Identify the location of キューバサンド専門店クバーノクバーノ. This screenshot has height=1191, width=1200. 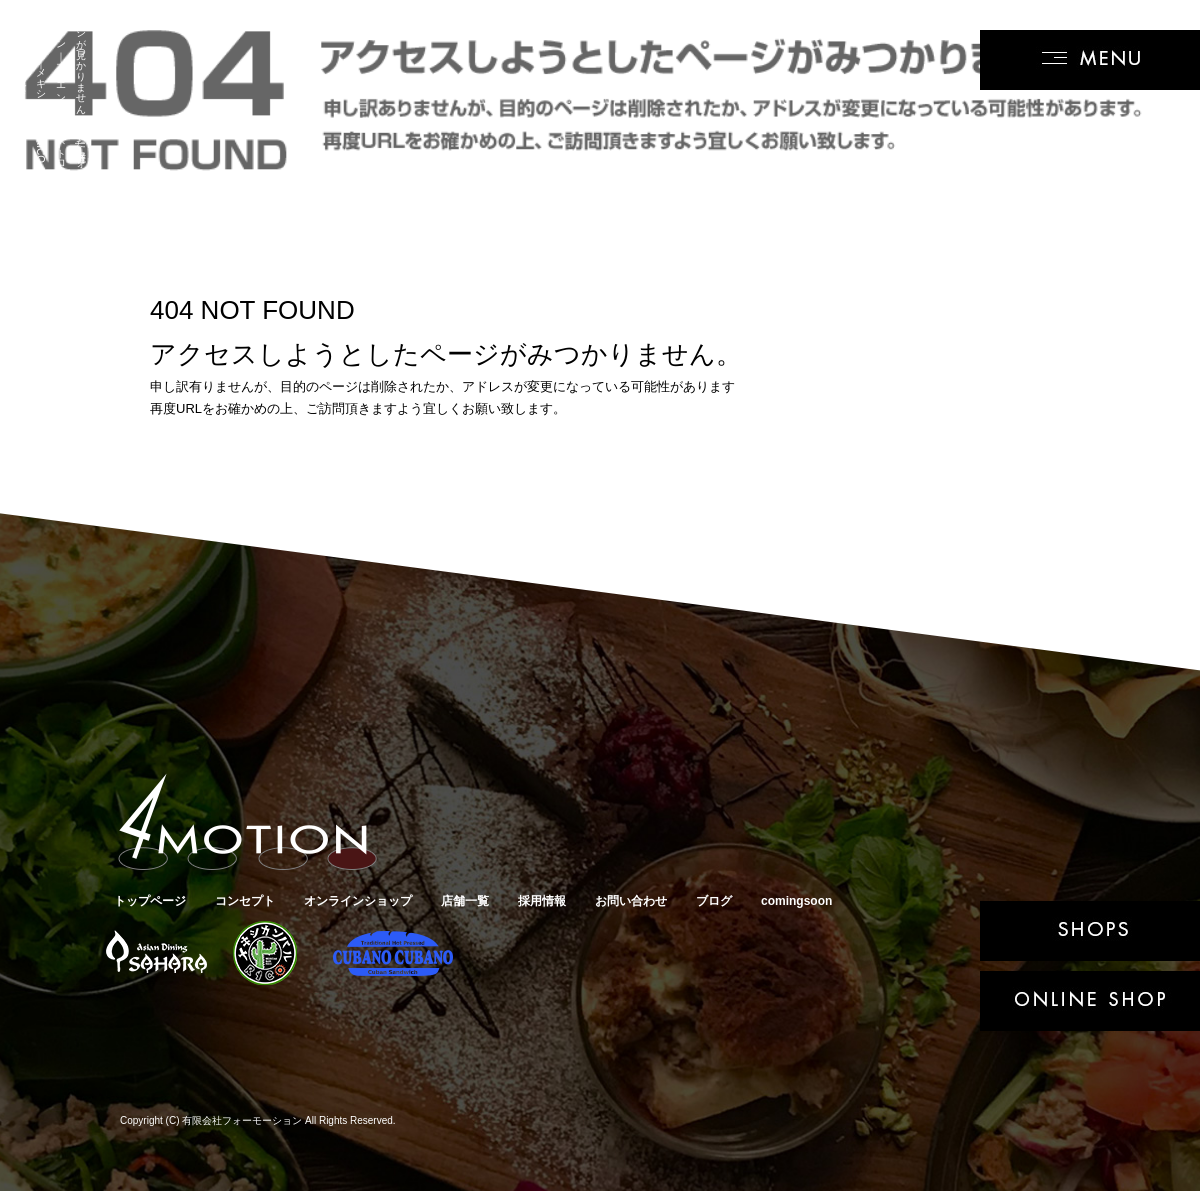
(389, 953).